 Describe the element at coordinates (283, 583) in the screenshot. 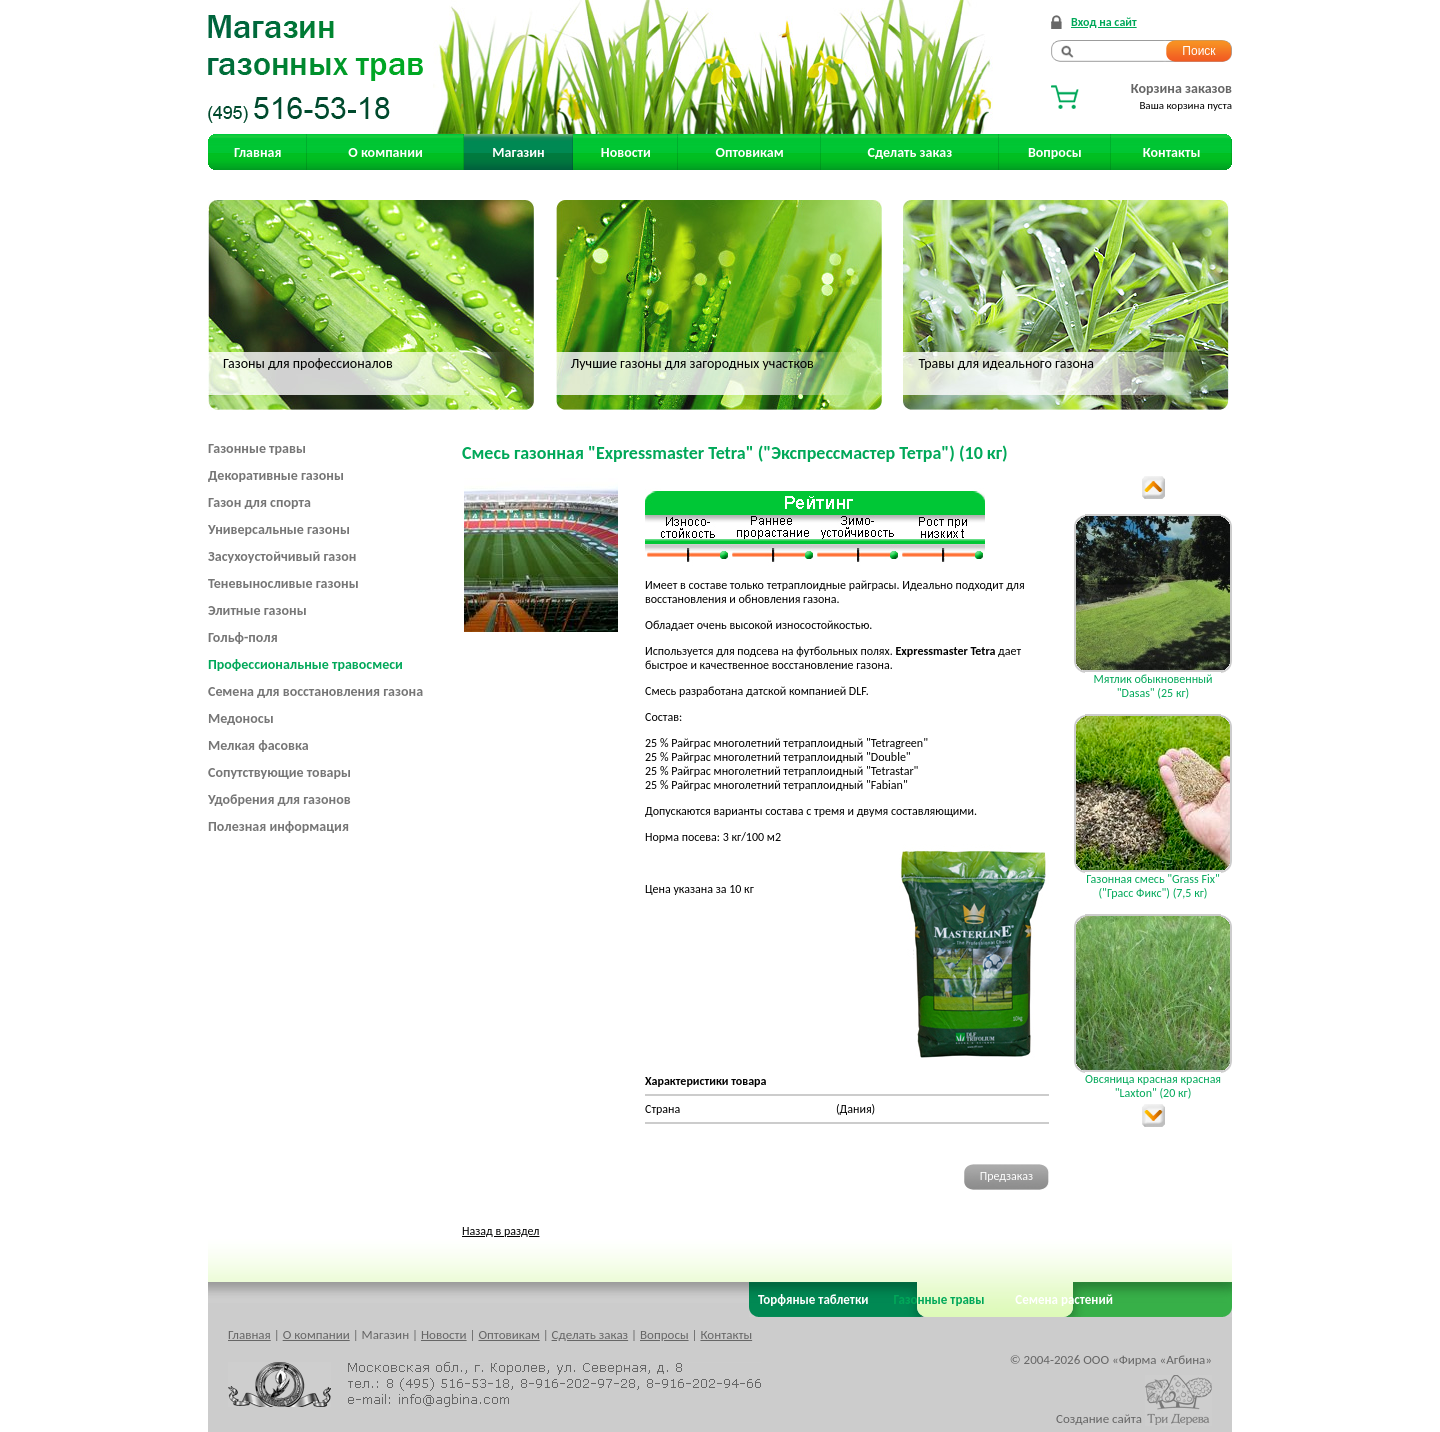

I see `Теневыносливые газоны` at that location.